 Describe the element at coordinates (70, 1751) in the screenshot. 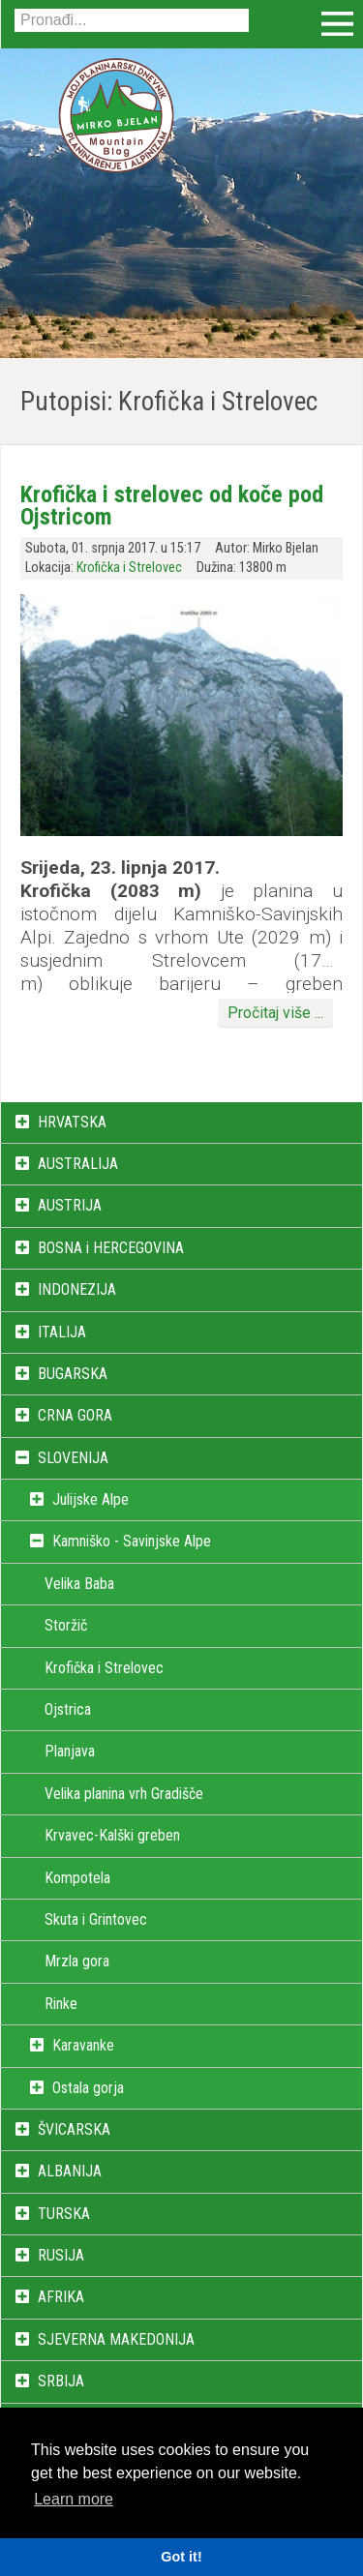

I see `Planjava` at that location.